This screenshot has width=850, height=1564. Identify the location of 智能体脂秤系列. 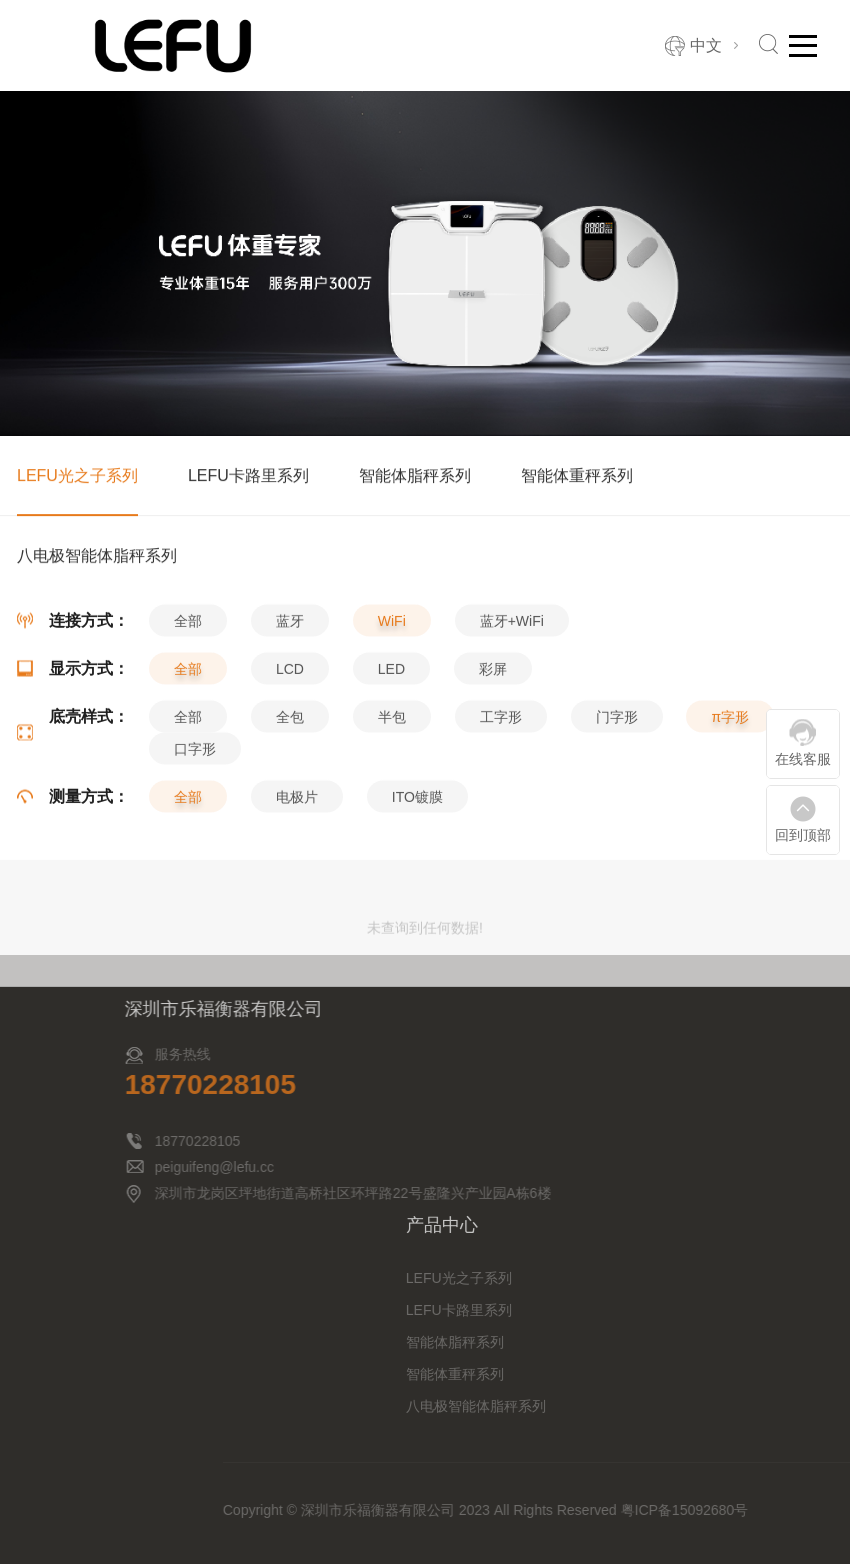
(415, 477).